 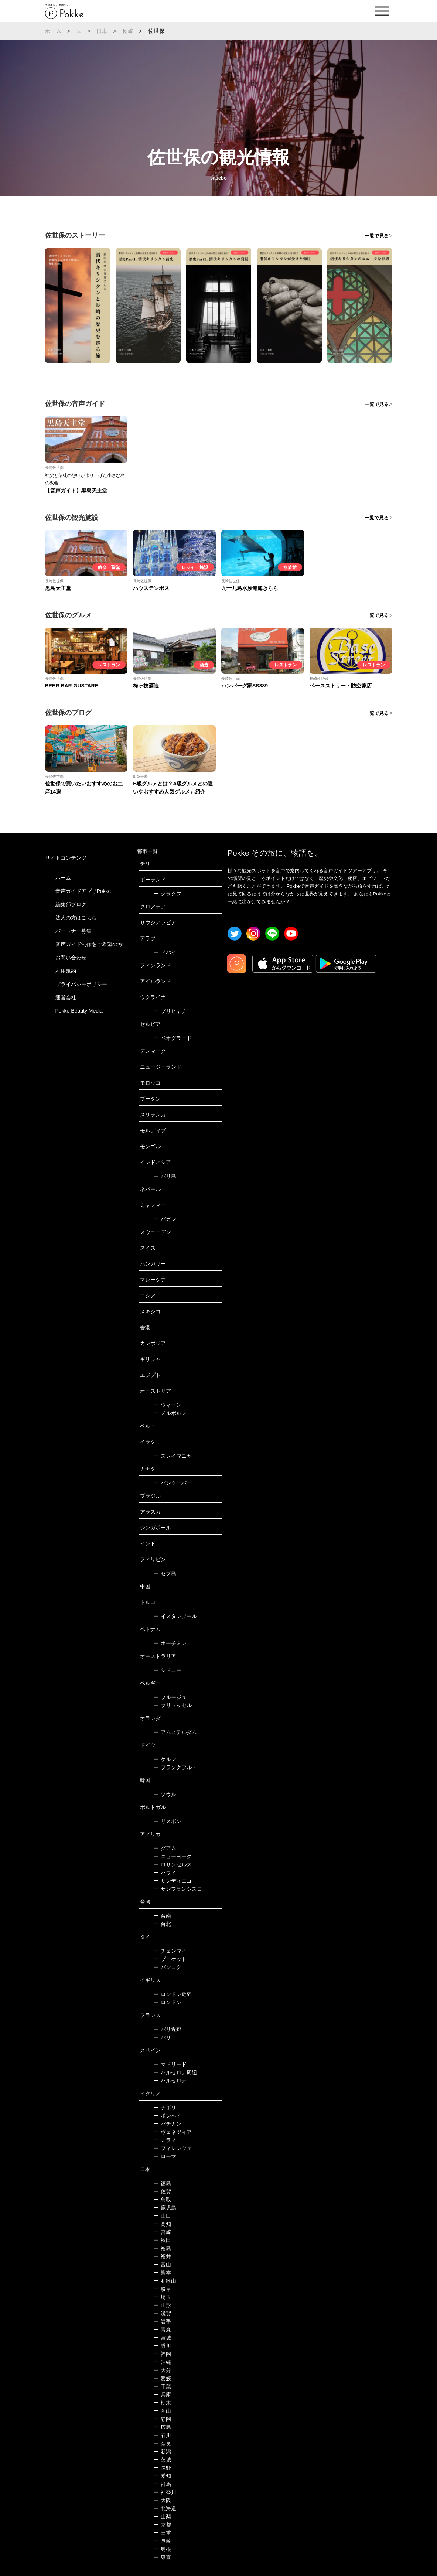 What do you see at coordinates (162, 2248) in the screenshot?
I see `福島` at bounding box center [162, 2248].